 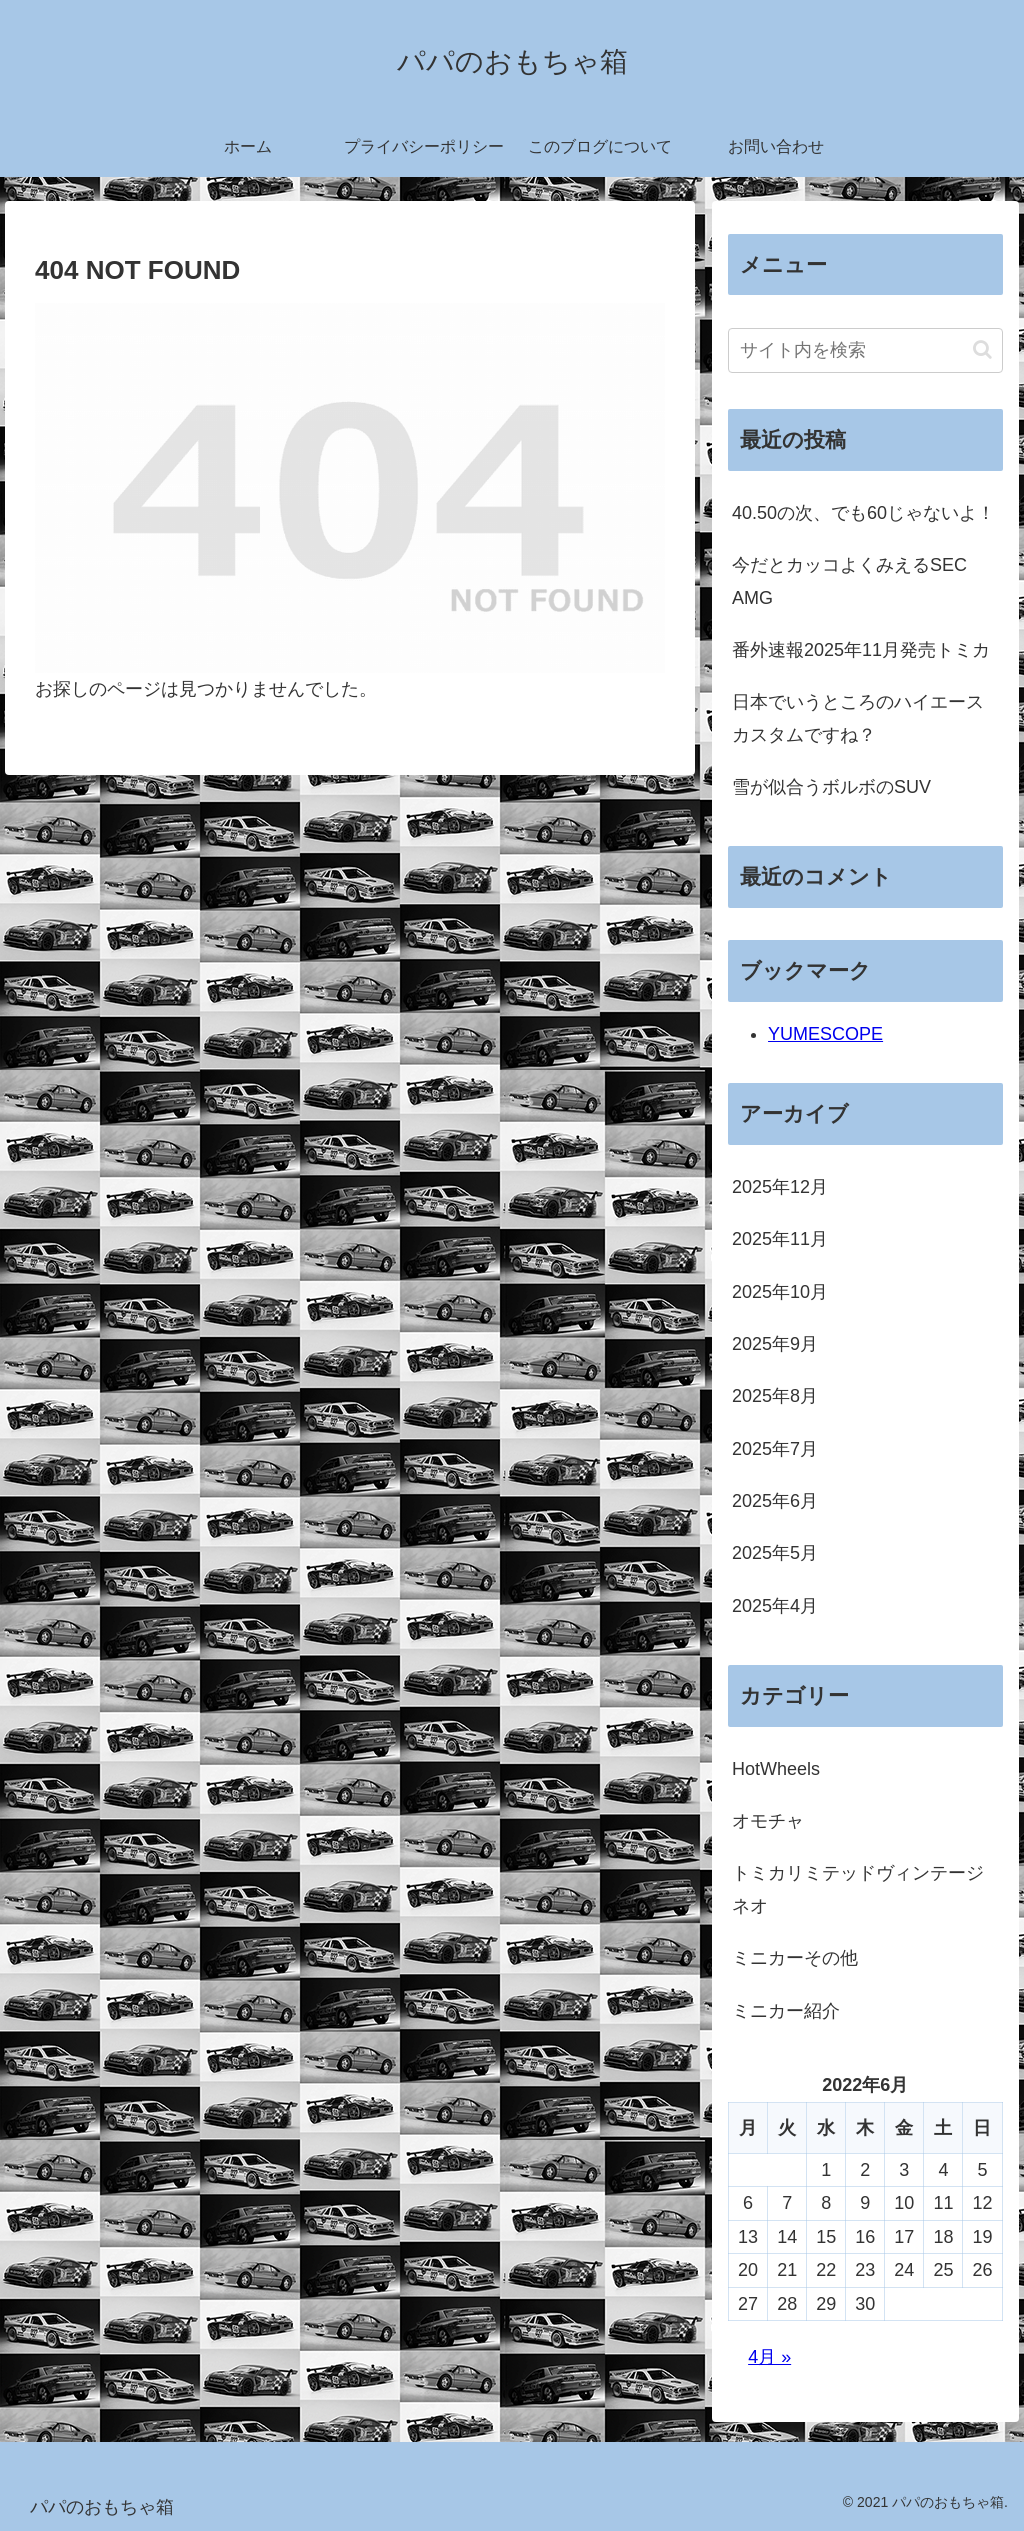 What do you see at coordinates (858, 718) in the screenshot?
I see `日本でいうところのハイエースカスタムですね？` at bounding box center [858, 718].